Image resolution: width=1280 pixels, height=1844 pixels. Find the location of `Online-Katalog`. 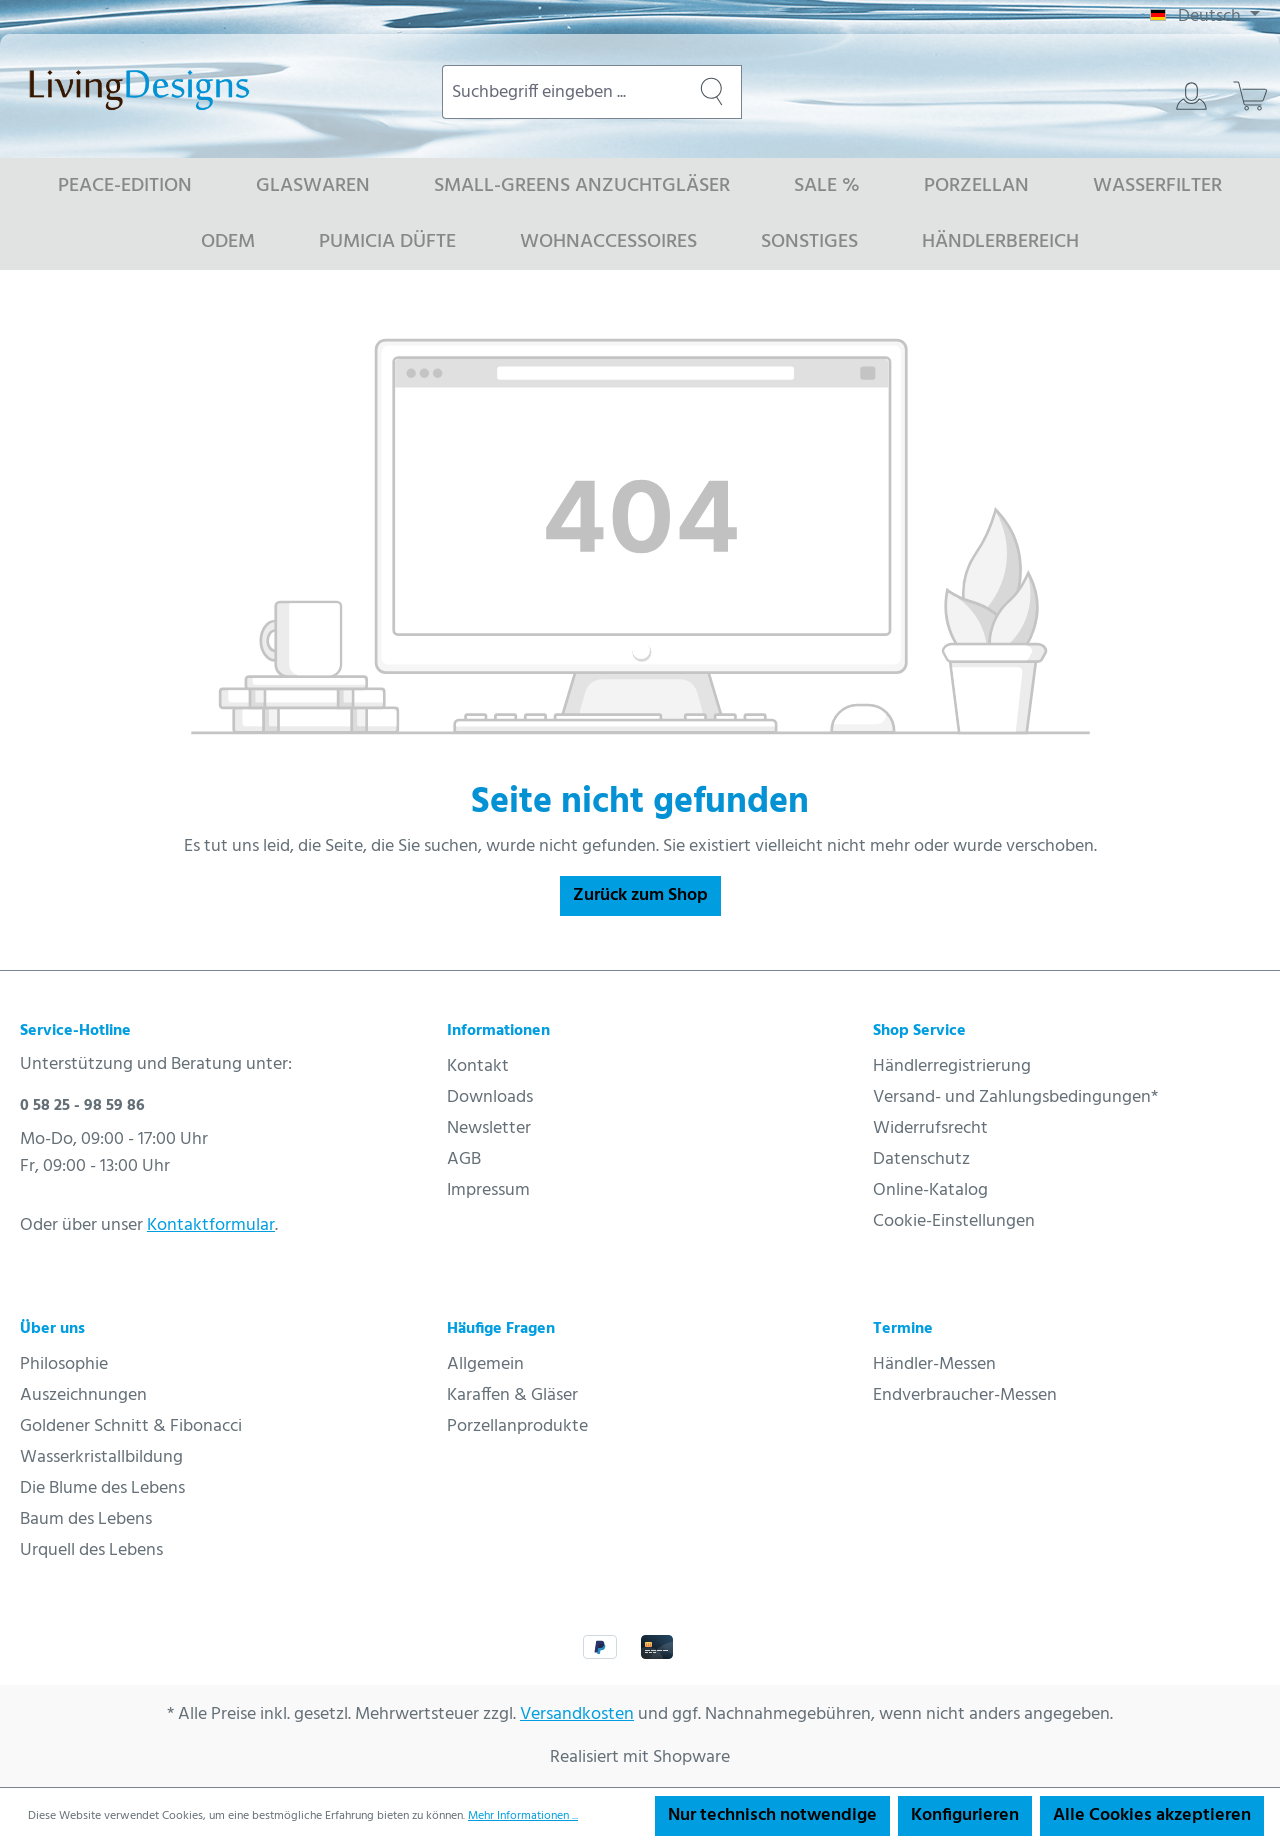

Online-Katalog is located at coordinates (930, 1190).